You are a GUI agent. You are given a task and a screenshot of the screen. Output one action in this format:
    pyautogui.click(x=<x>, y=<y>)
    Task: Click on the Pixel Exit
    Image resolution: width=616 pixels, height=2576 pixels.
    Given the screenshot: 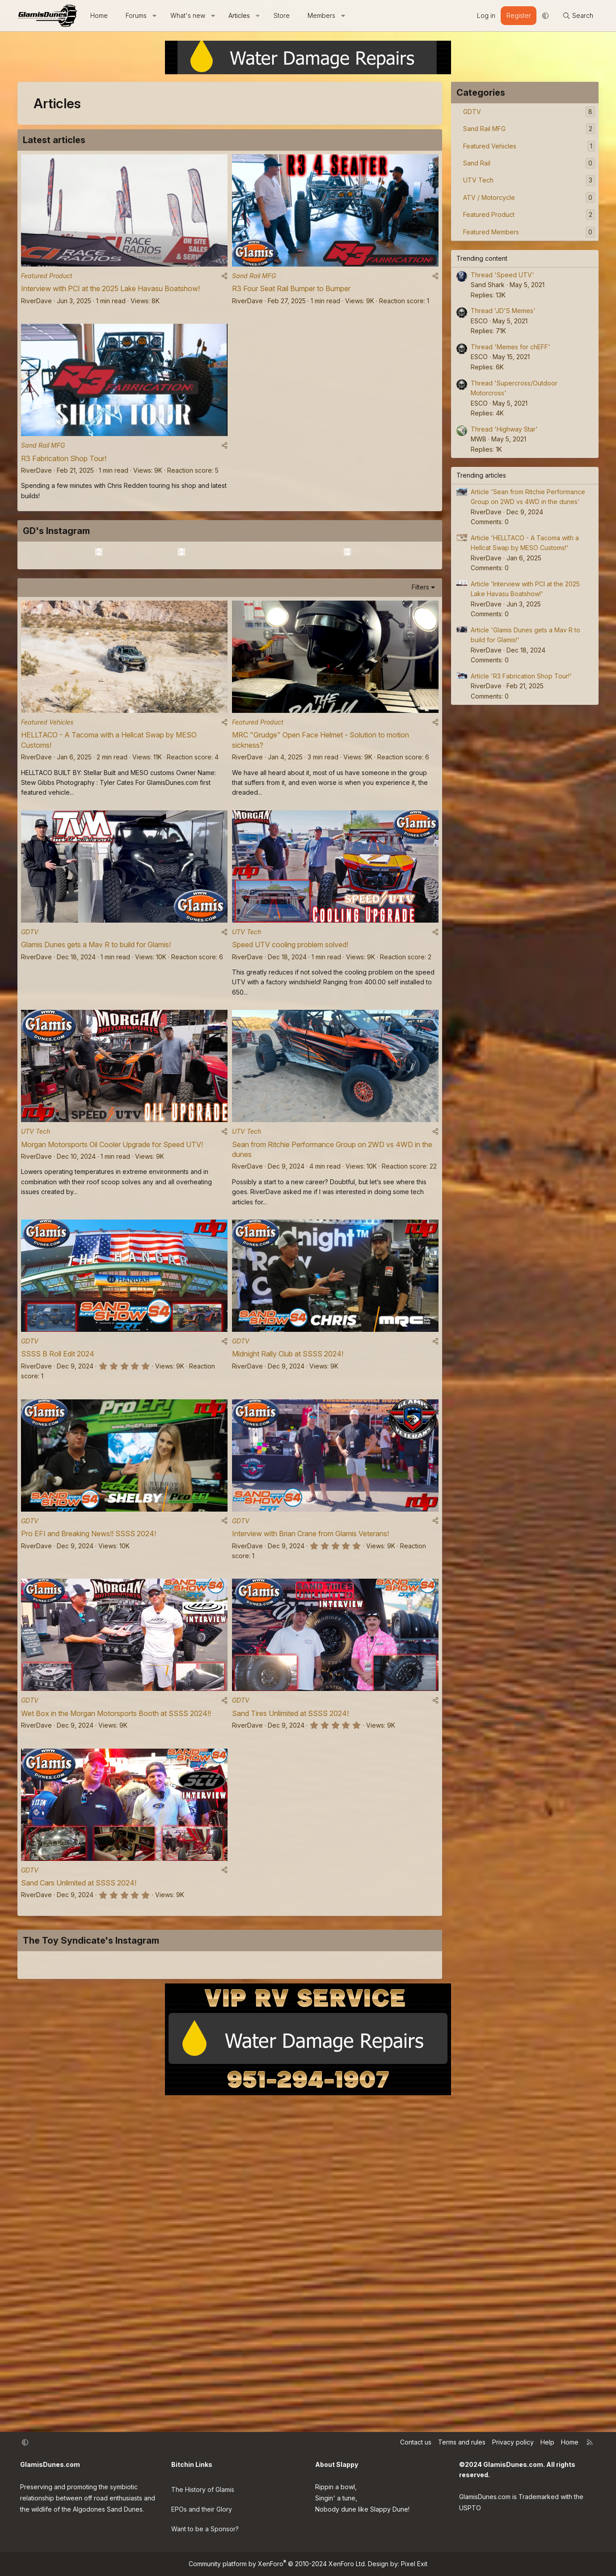 What is the action you would take?
    pyautogui.click(x=414, y=2564)
    